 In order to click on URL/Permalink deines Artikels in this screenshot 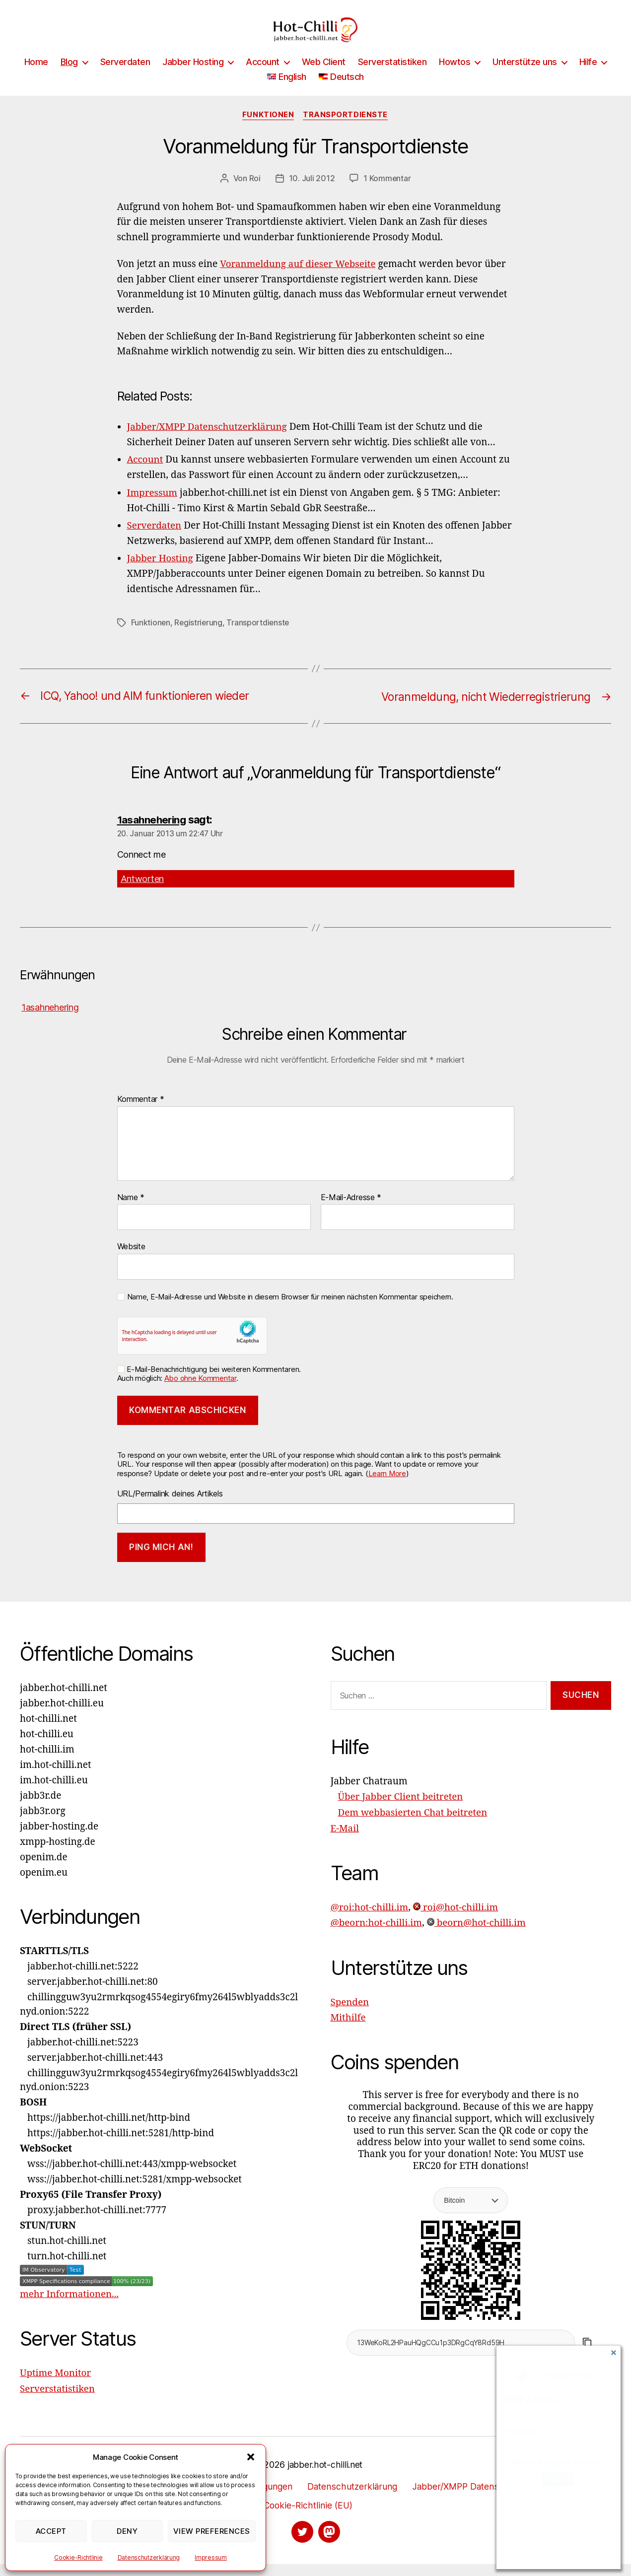, I will do `click(170, 1506)`.